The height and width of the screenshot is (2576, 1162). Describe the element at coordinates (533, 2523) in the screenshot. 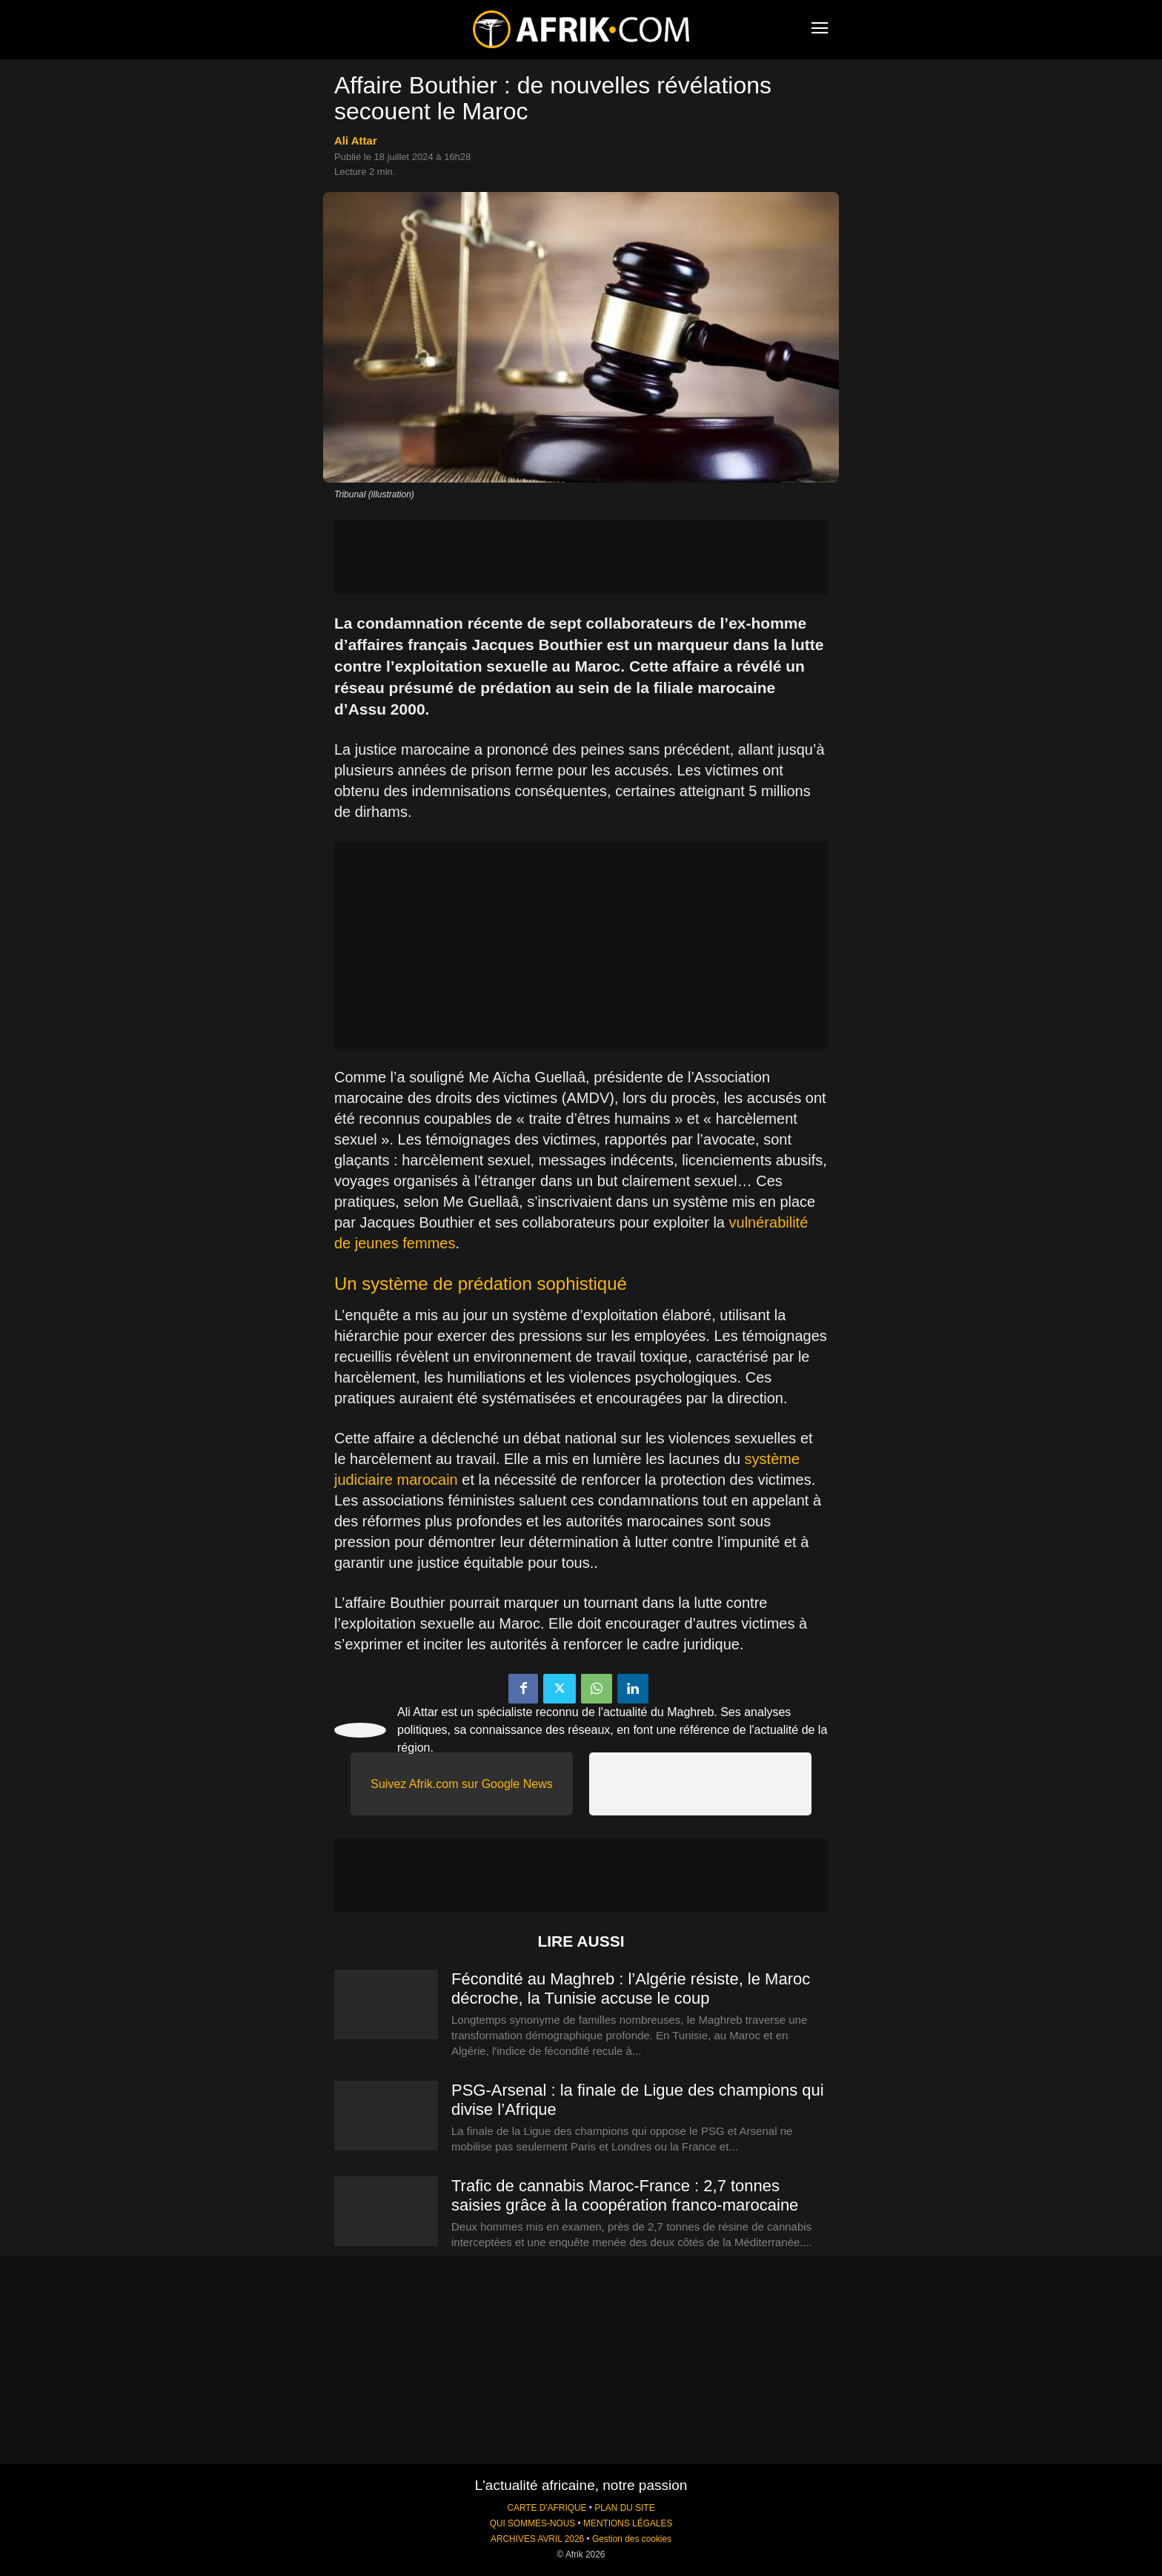

I see `QUI SOMMES-NOUS` at that location.